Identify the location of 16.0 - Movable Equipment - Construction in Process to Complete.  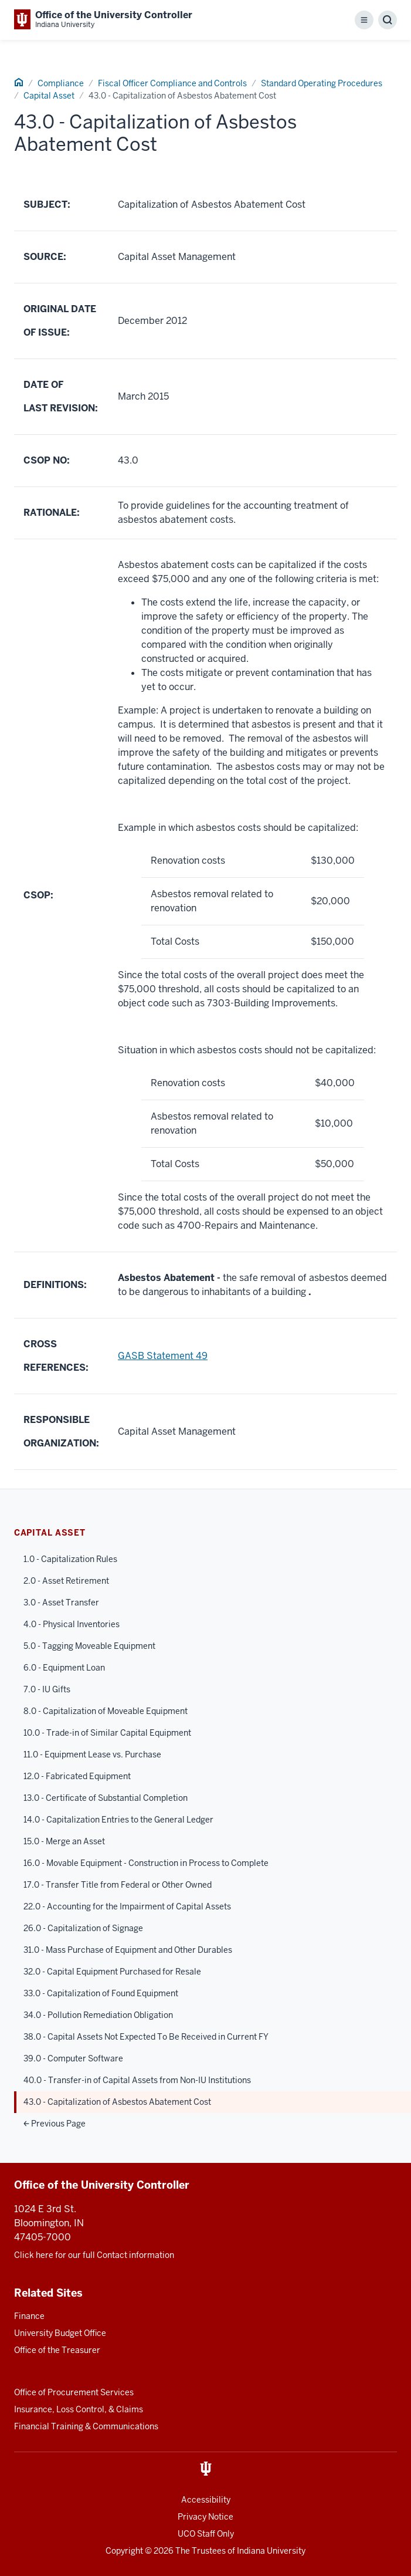
(146, 1863).